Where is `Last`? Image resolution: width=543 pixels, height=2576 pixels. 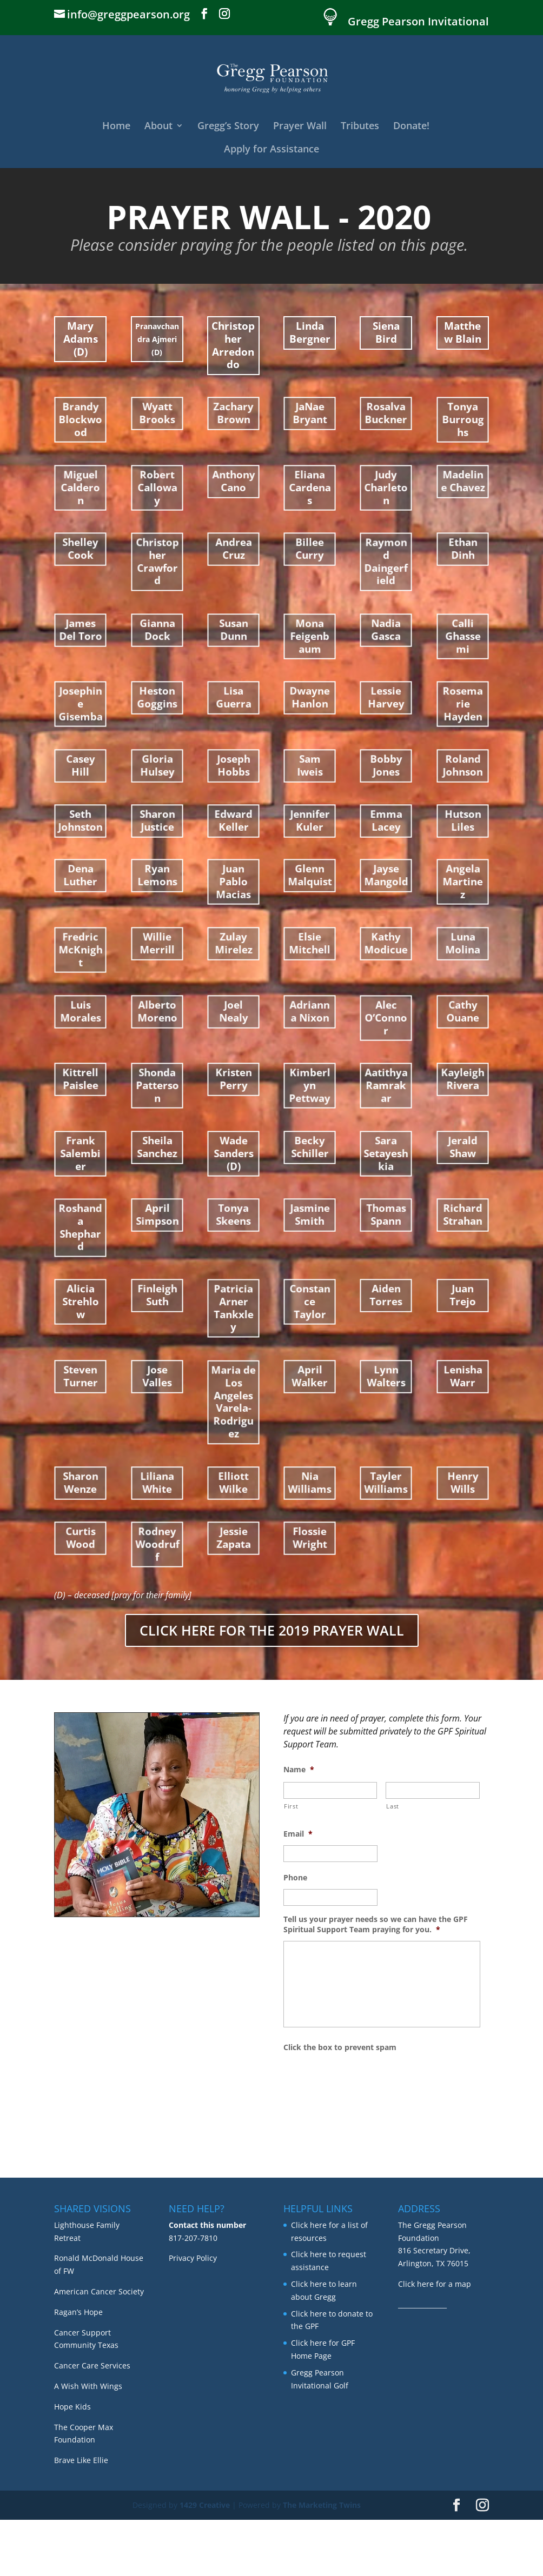
Last is located at coordinates (392, 1806).